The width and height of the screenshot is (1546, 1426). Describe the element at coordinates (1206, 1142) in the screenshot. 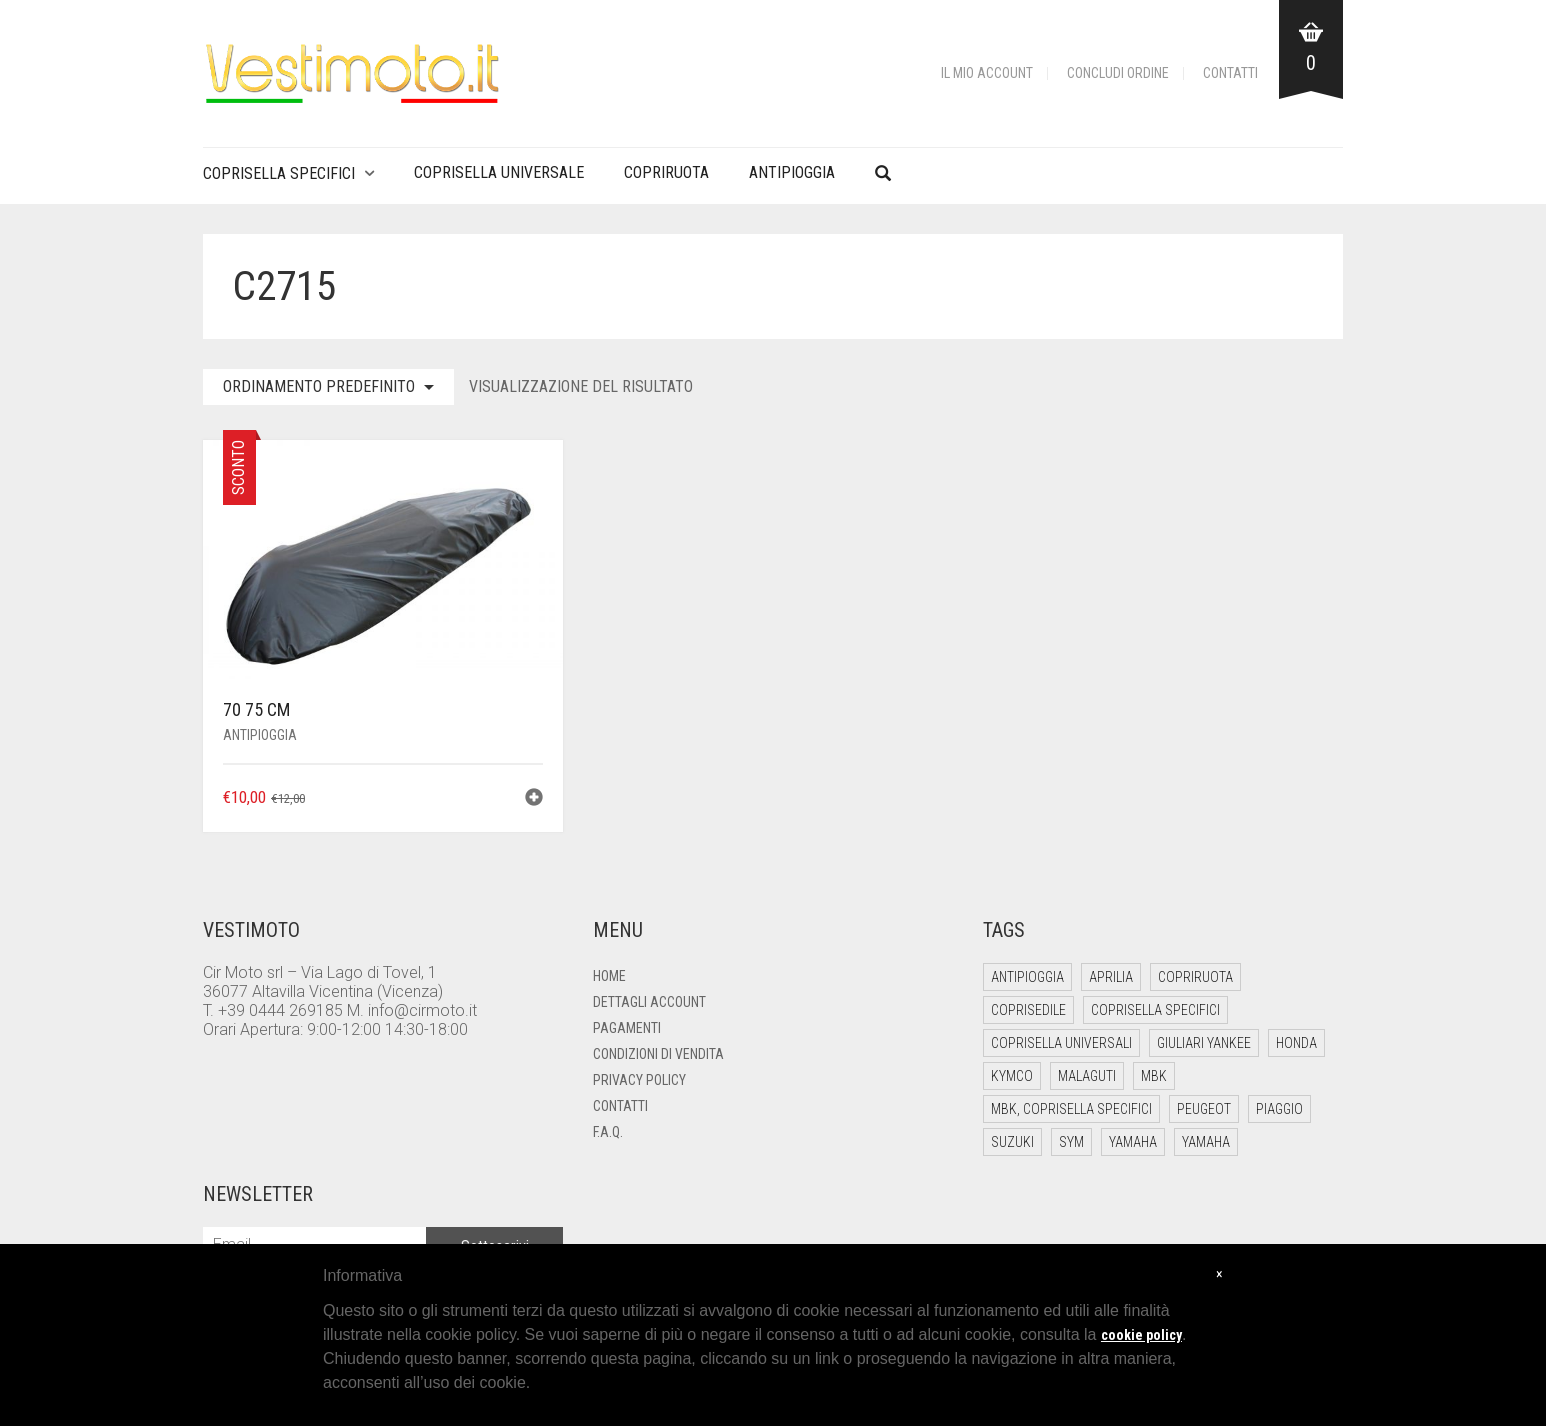

I see `Yamaha [Yamaha (1 elemento)]` at that location.